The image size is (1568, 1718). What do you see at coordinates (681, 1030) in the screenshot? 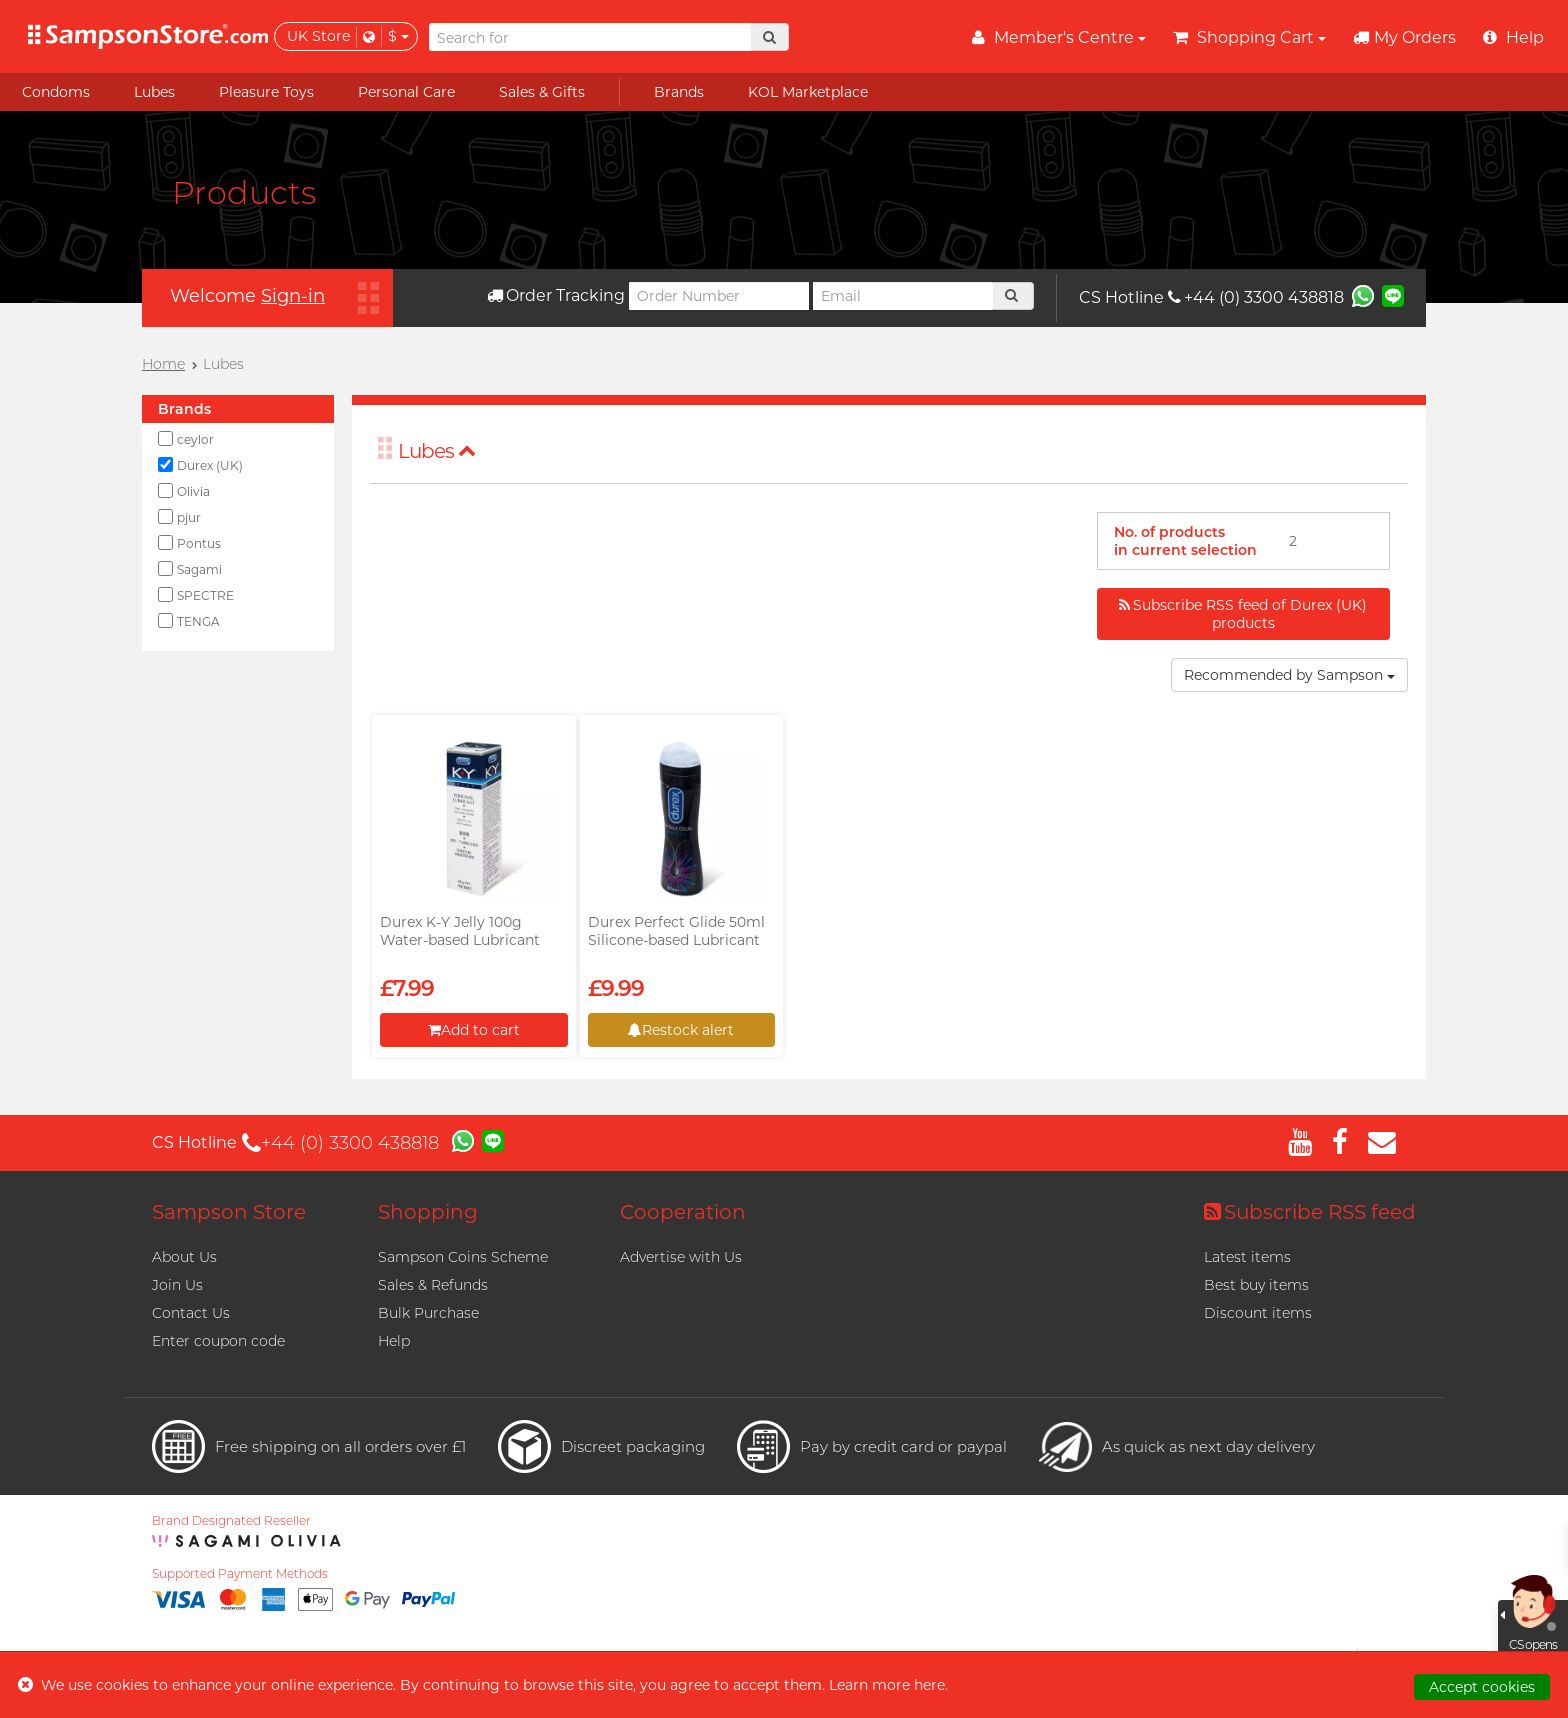
I see `Restock alert` at bounding box center [681, 1030].